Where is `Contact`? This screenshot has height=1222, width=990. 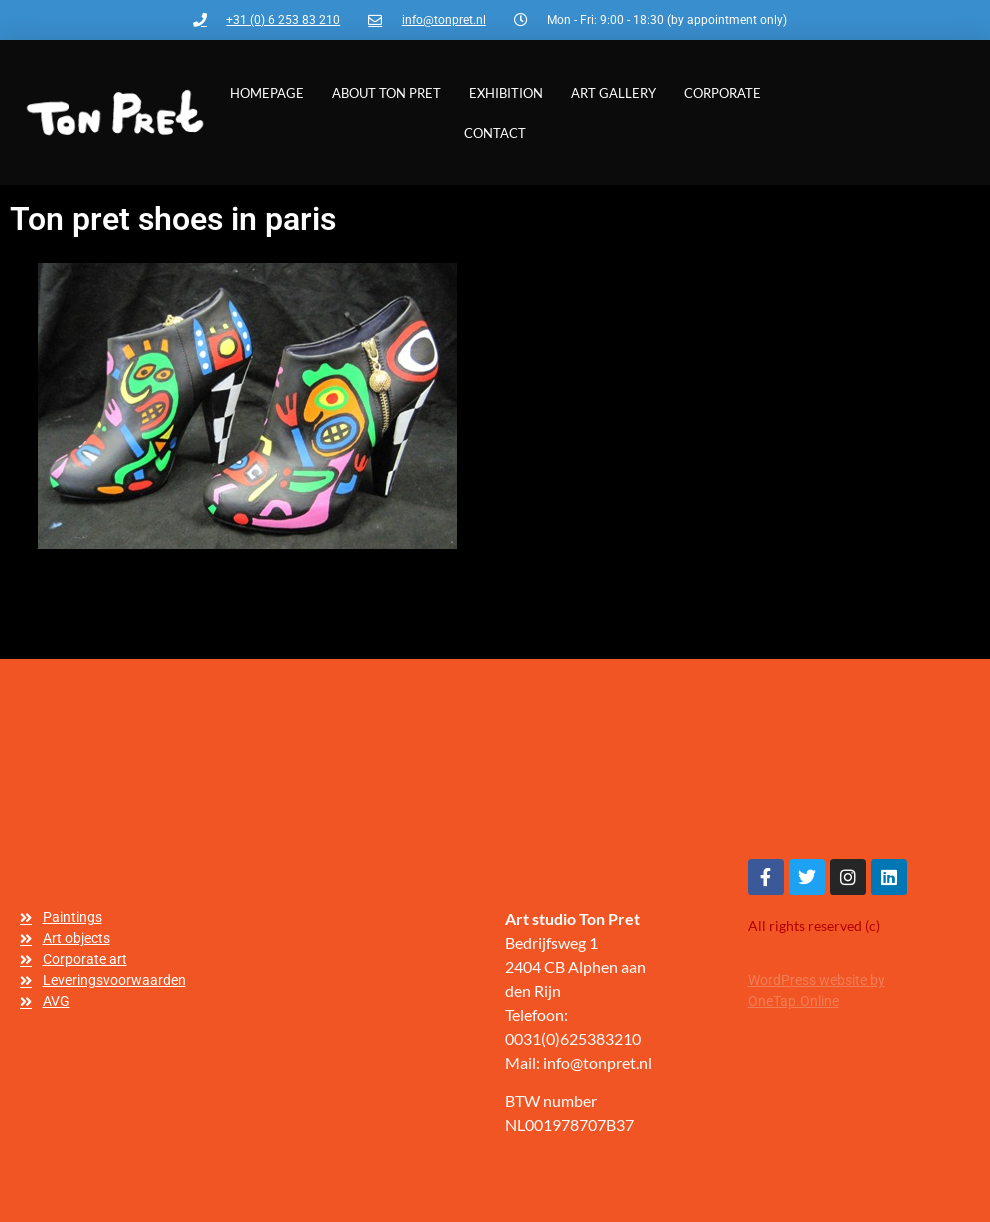
Contact is located at coordinates (495, 133).